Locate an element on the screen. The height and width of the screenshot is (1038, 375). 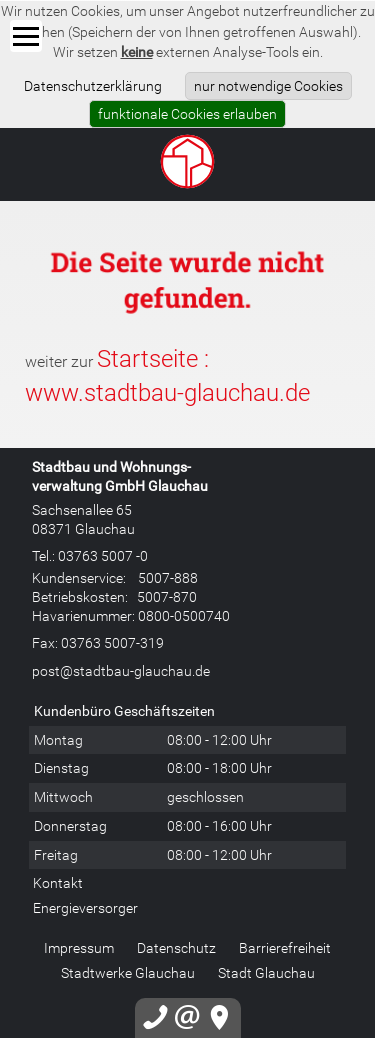
5007-870 is located at coordinates (167, 596).